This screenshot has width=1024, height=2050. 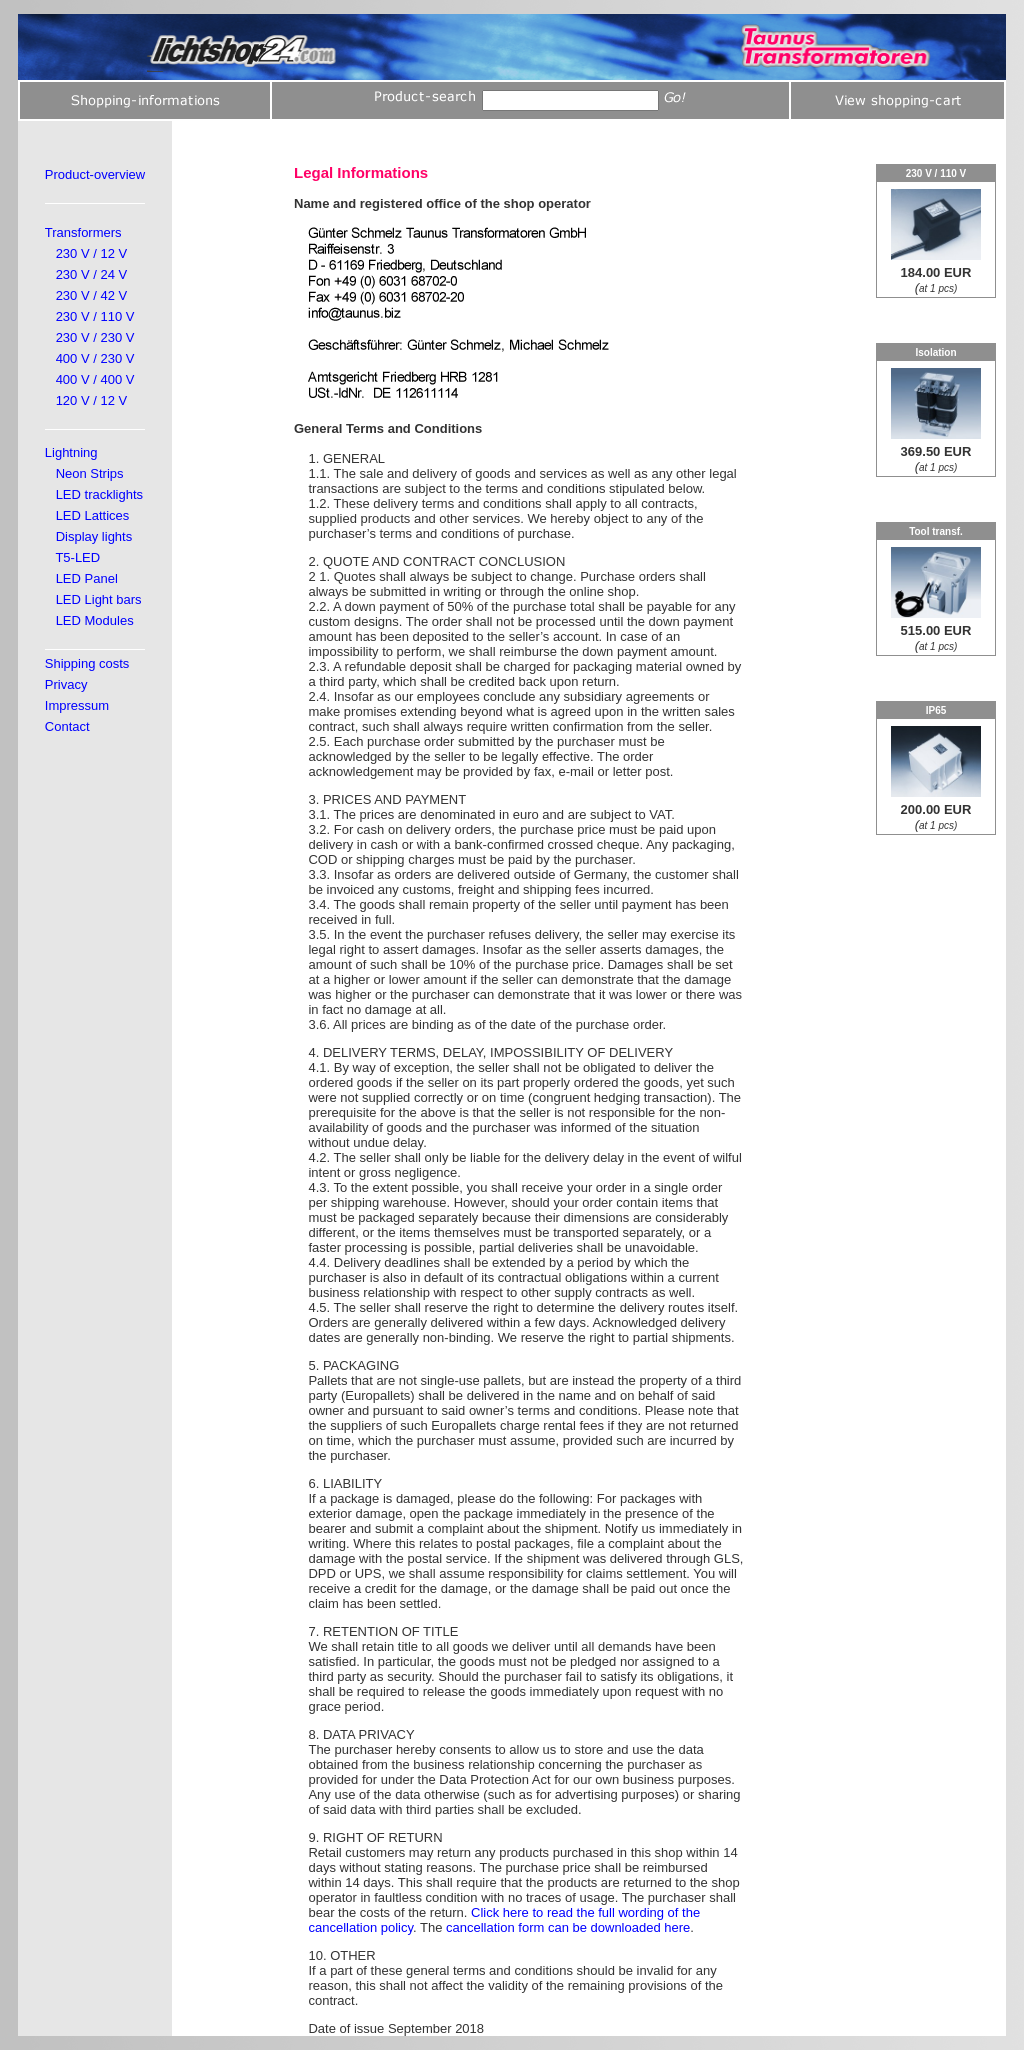 What do you see at coordinates (95, 337) in the screenshot?
I see `230 V / 230 V` at bounding box center [95, 337].